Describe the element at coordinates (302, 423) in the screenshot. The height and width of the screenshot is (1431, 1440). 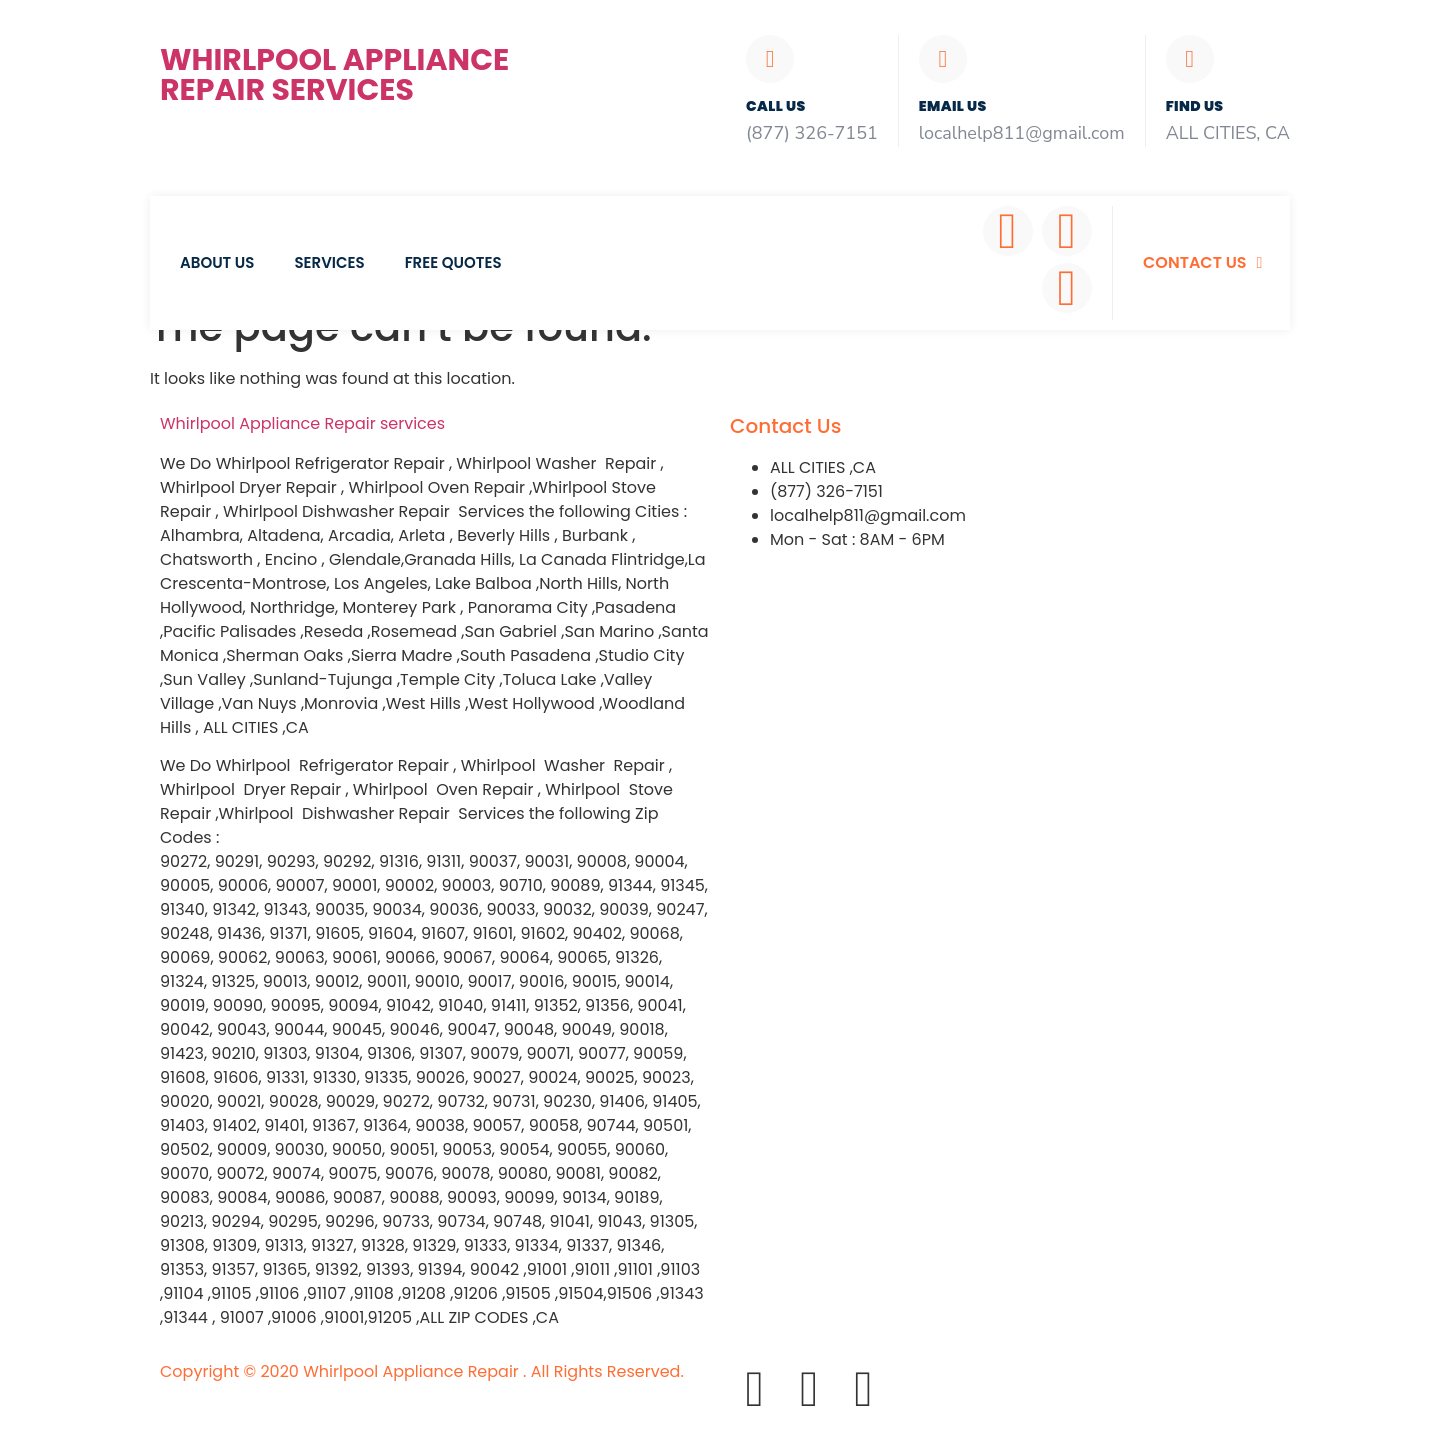
I see `Whirlpool Appliance services` at that location.